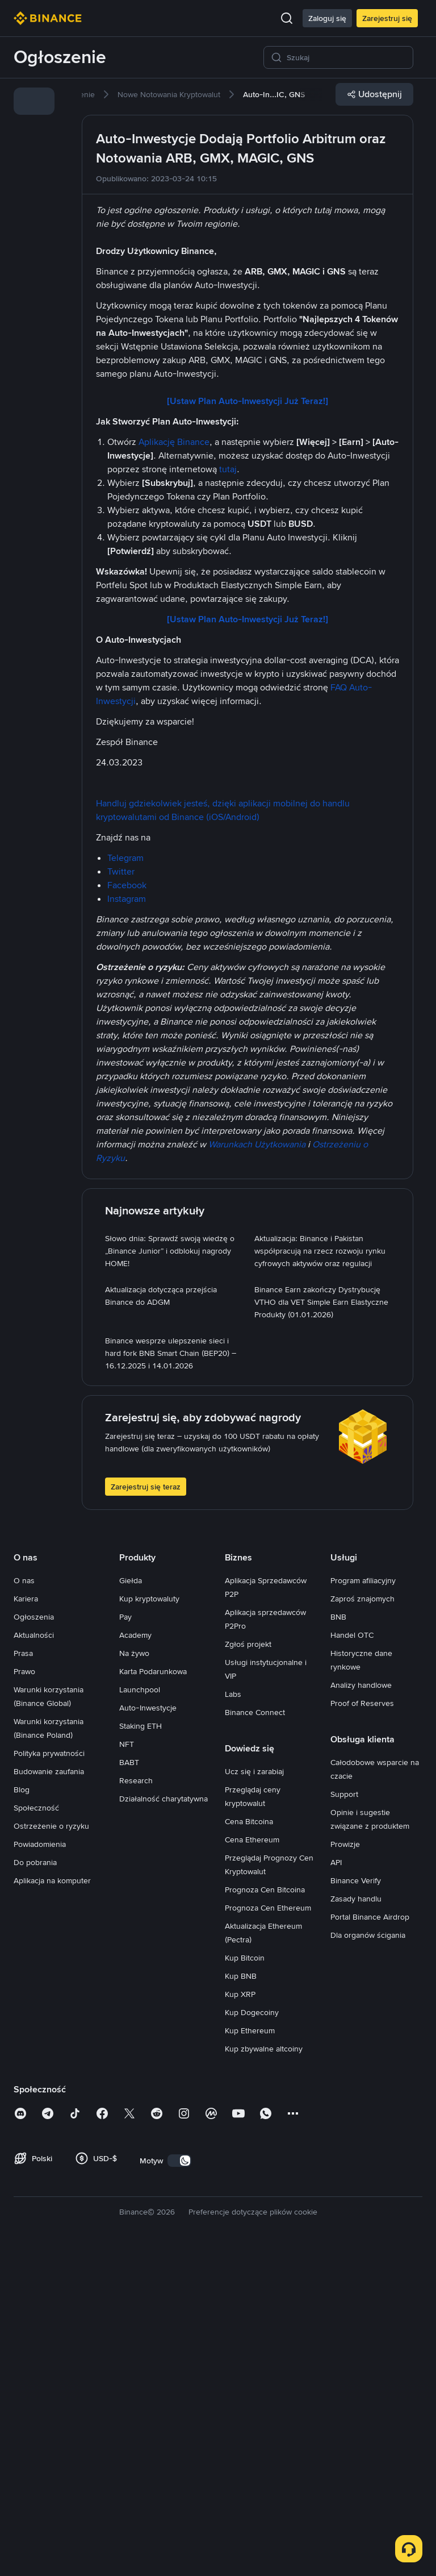  Describe the element at coordinates (264, 2371) in the screenshot. I see `Kup zbywalne altcoiny` at that location.